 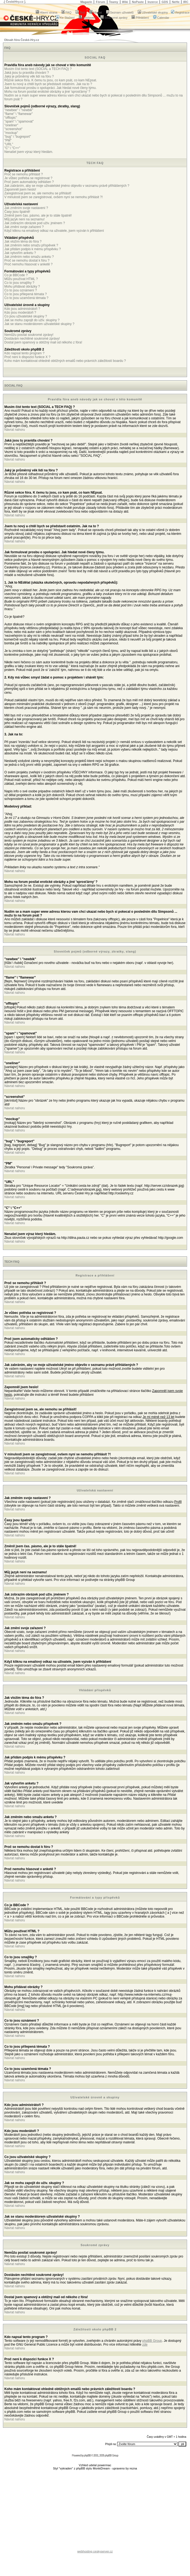 What do you see at coordinates (11, 125) in the screenshot?
I see `"oneliner"` at bounding box center [11, 125].